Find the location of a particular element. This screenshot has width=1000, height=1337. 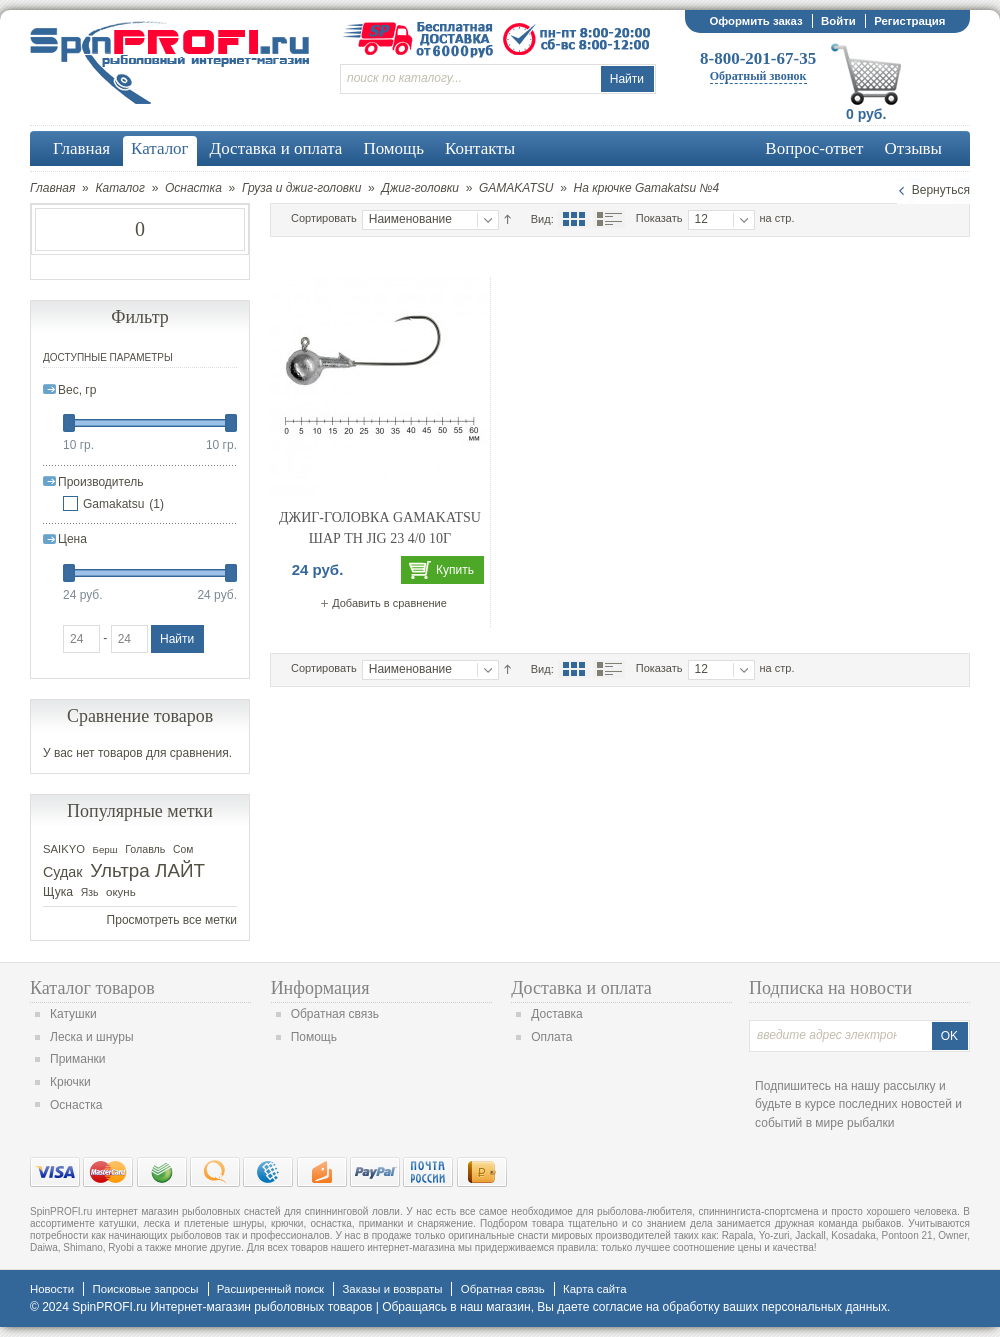

Обратный звонок is located at coordinates (758, 76).